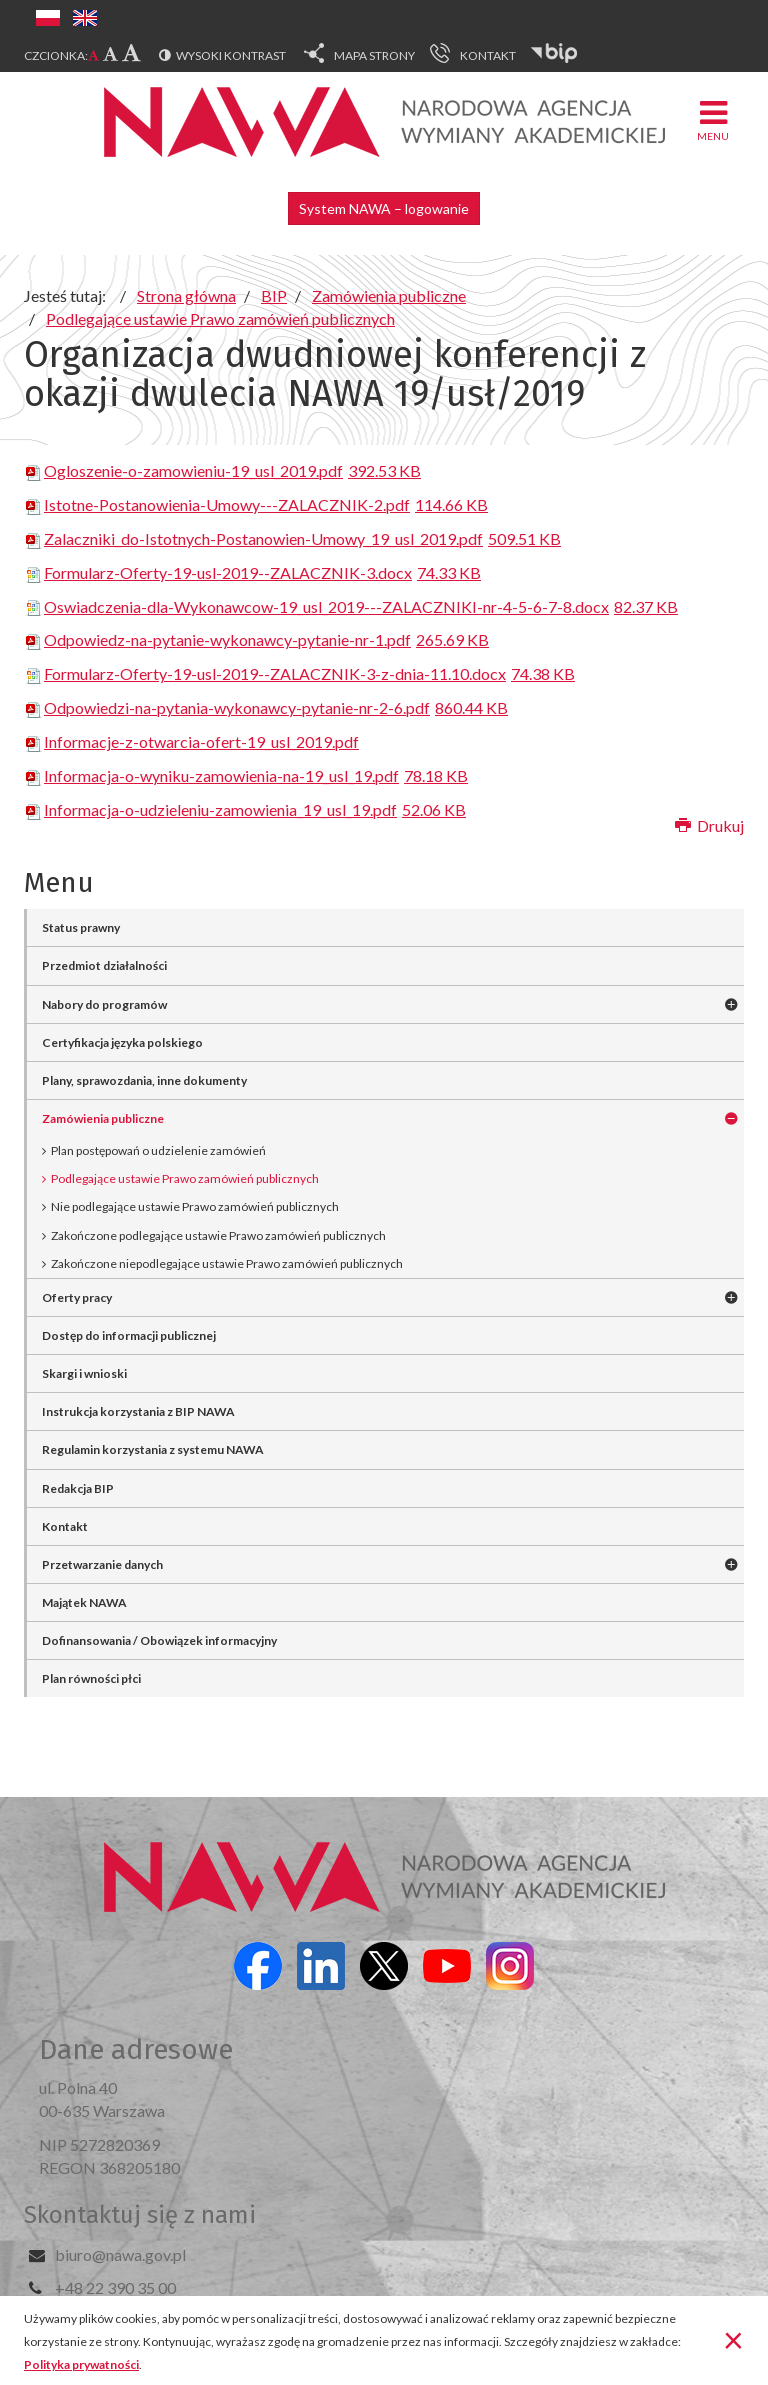 The height and width of the screenshot is (2385, 768). Describe the element at coordinates (709, 825) in the screenshot. I see `Drukuj` at that location.